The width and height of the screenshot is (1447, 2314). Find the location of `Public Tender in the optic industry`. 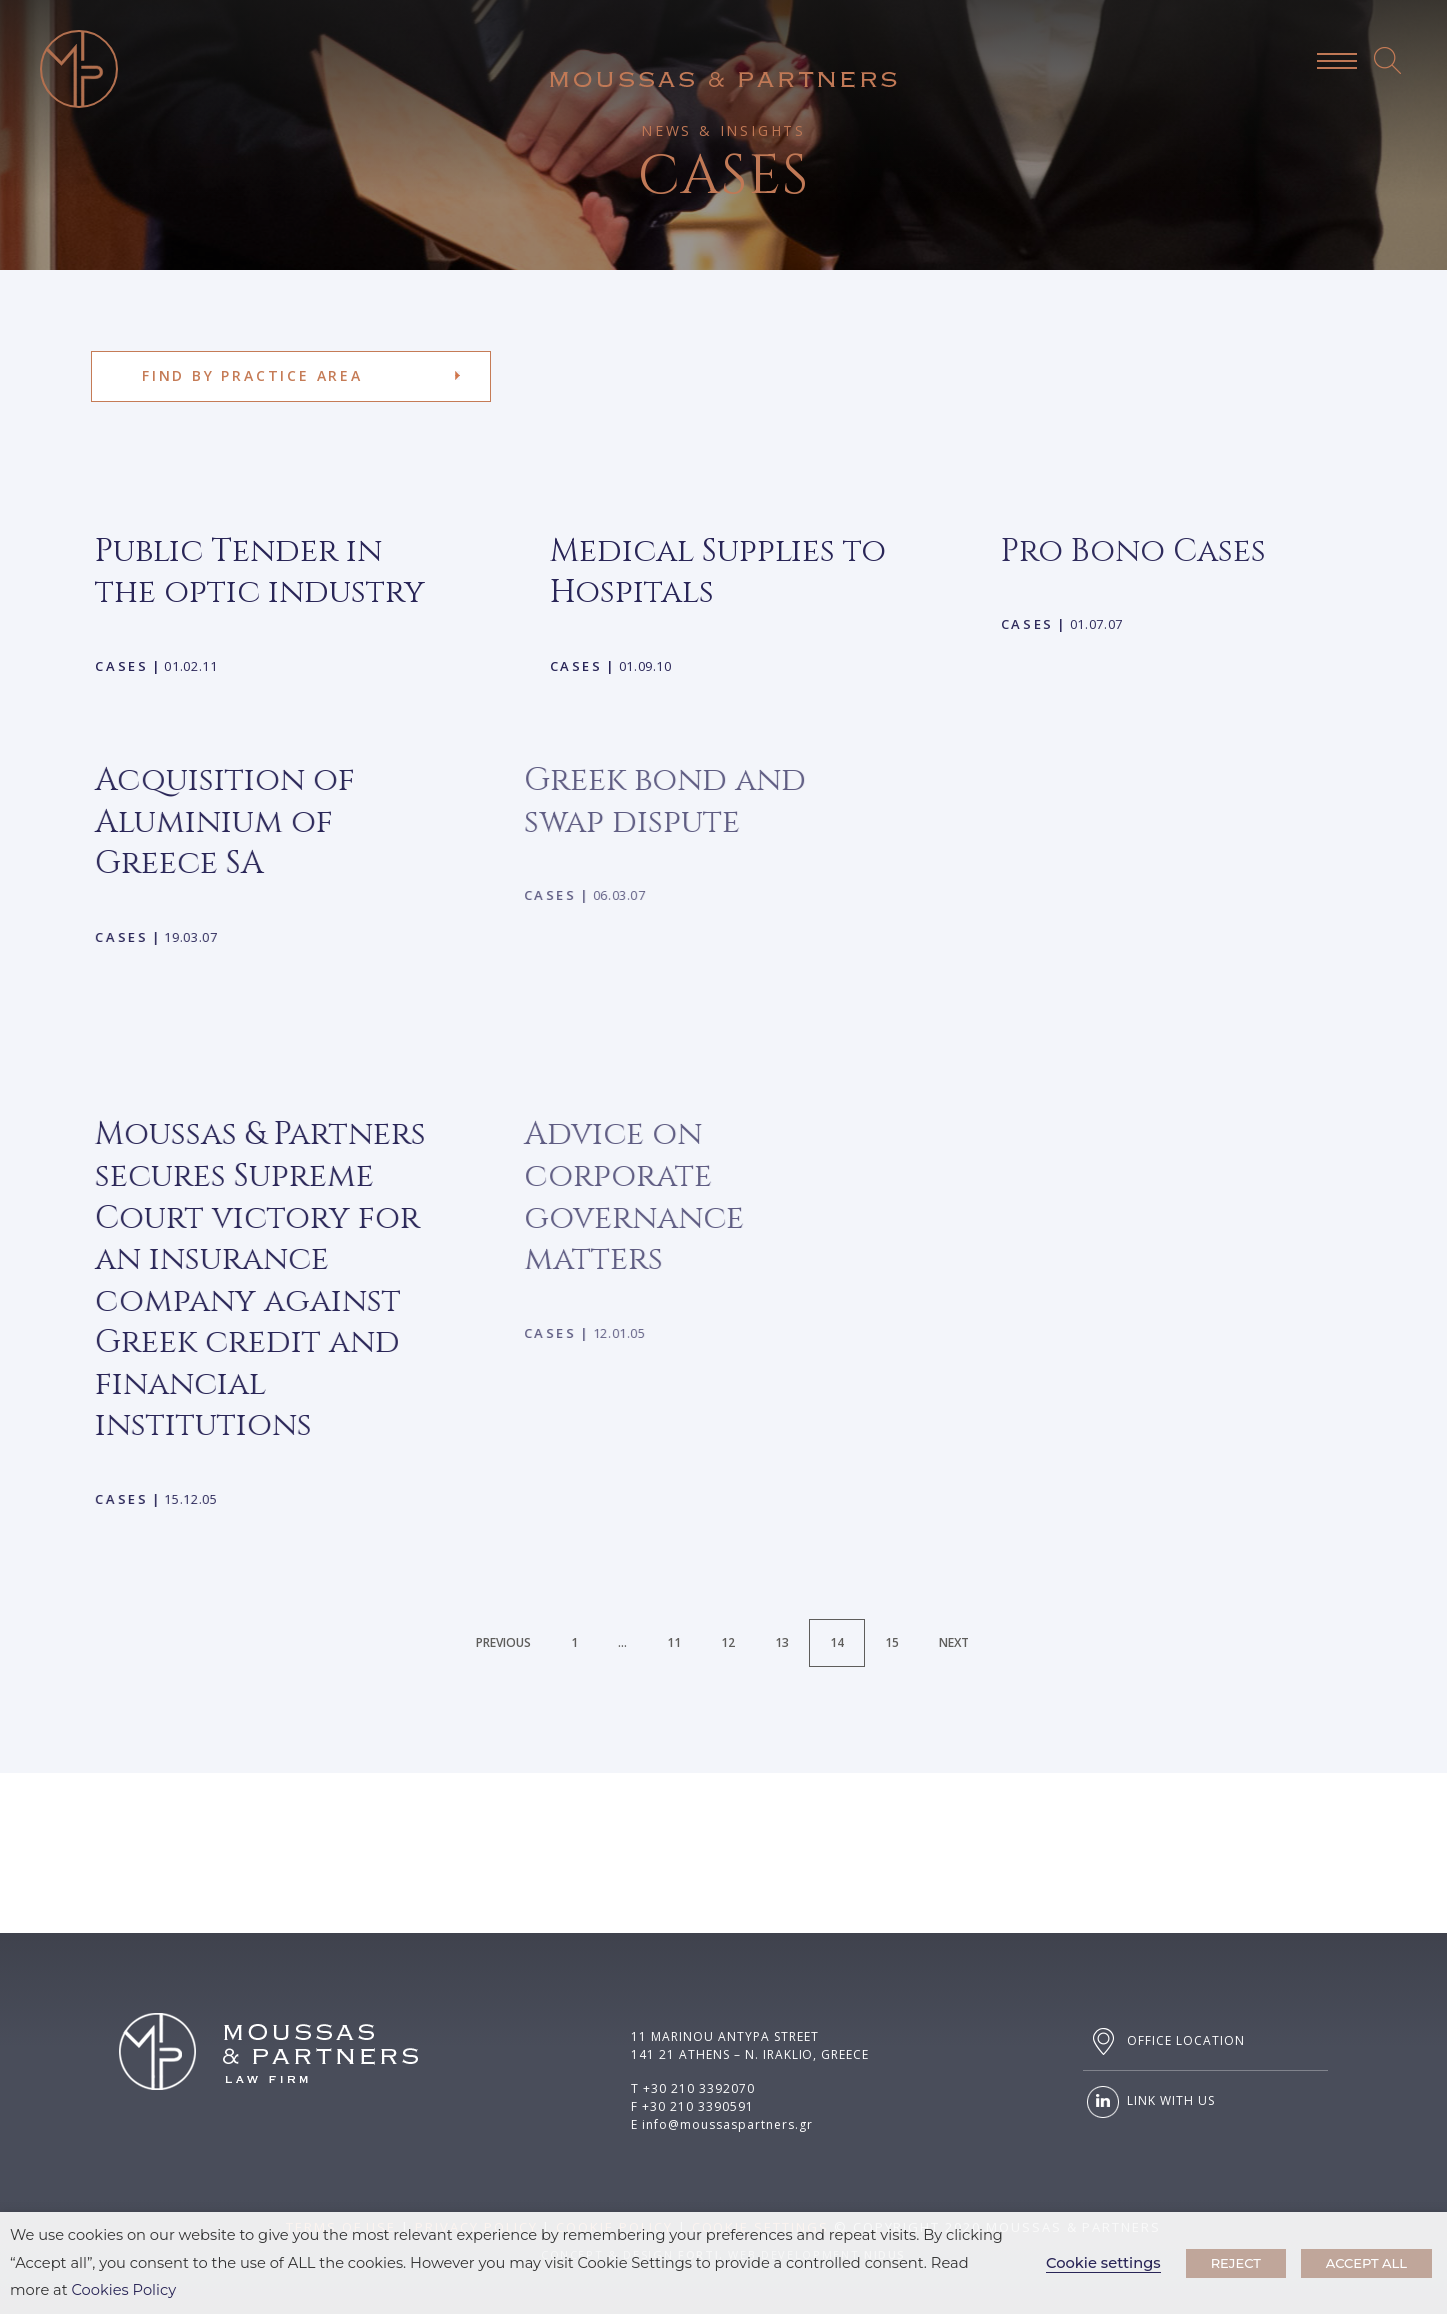

Public Tender in the optic industry is located at coordinates (260, 572).